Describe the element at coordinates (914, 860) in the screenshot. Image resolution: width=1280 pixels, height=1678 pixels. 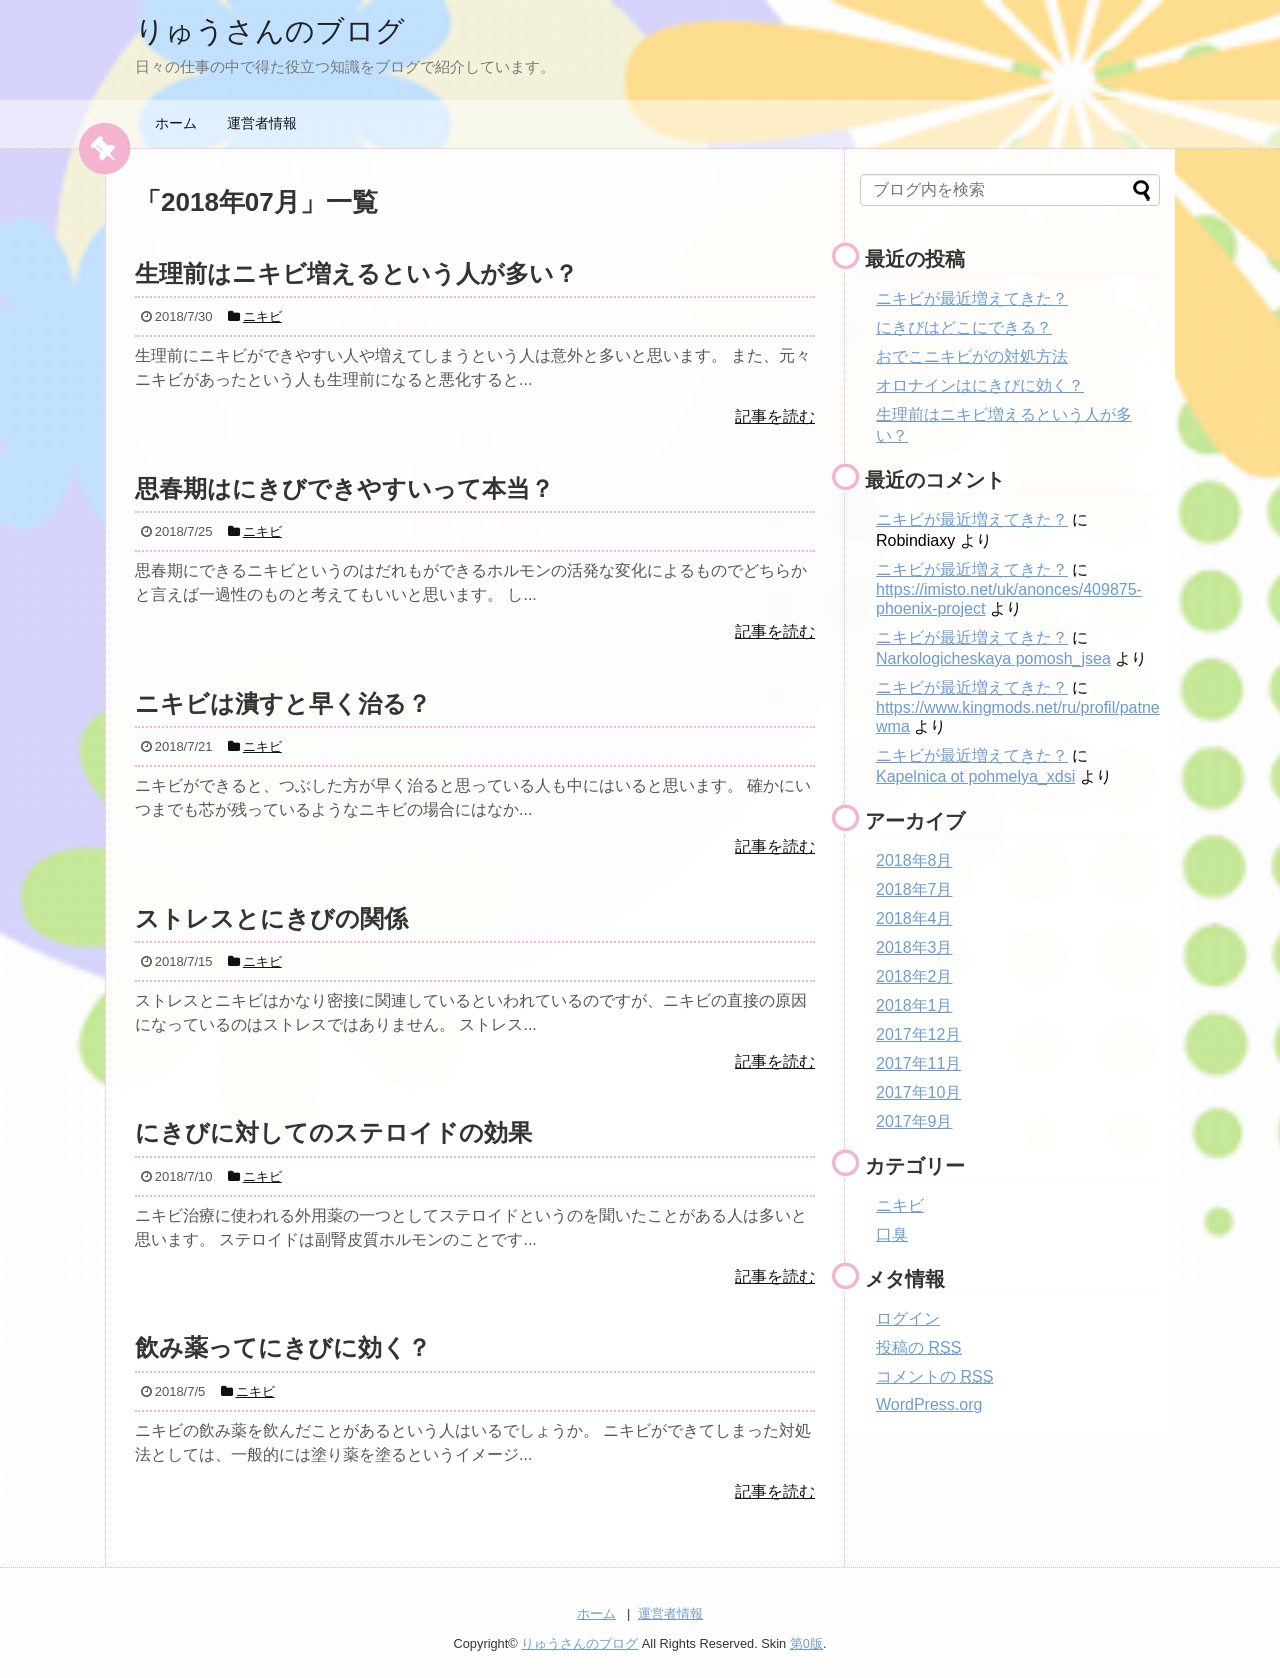
I see `2018年8月` at that location.